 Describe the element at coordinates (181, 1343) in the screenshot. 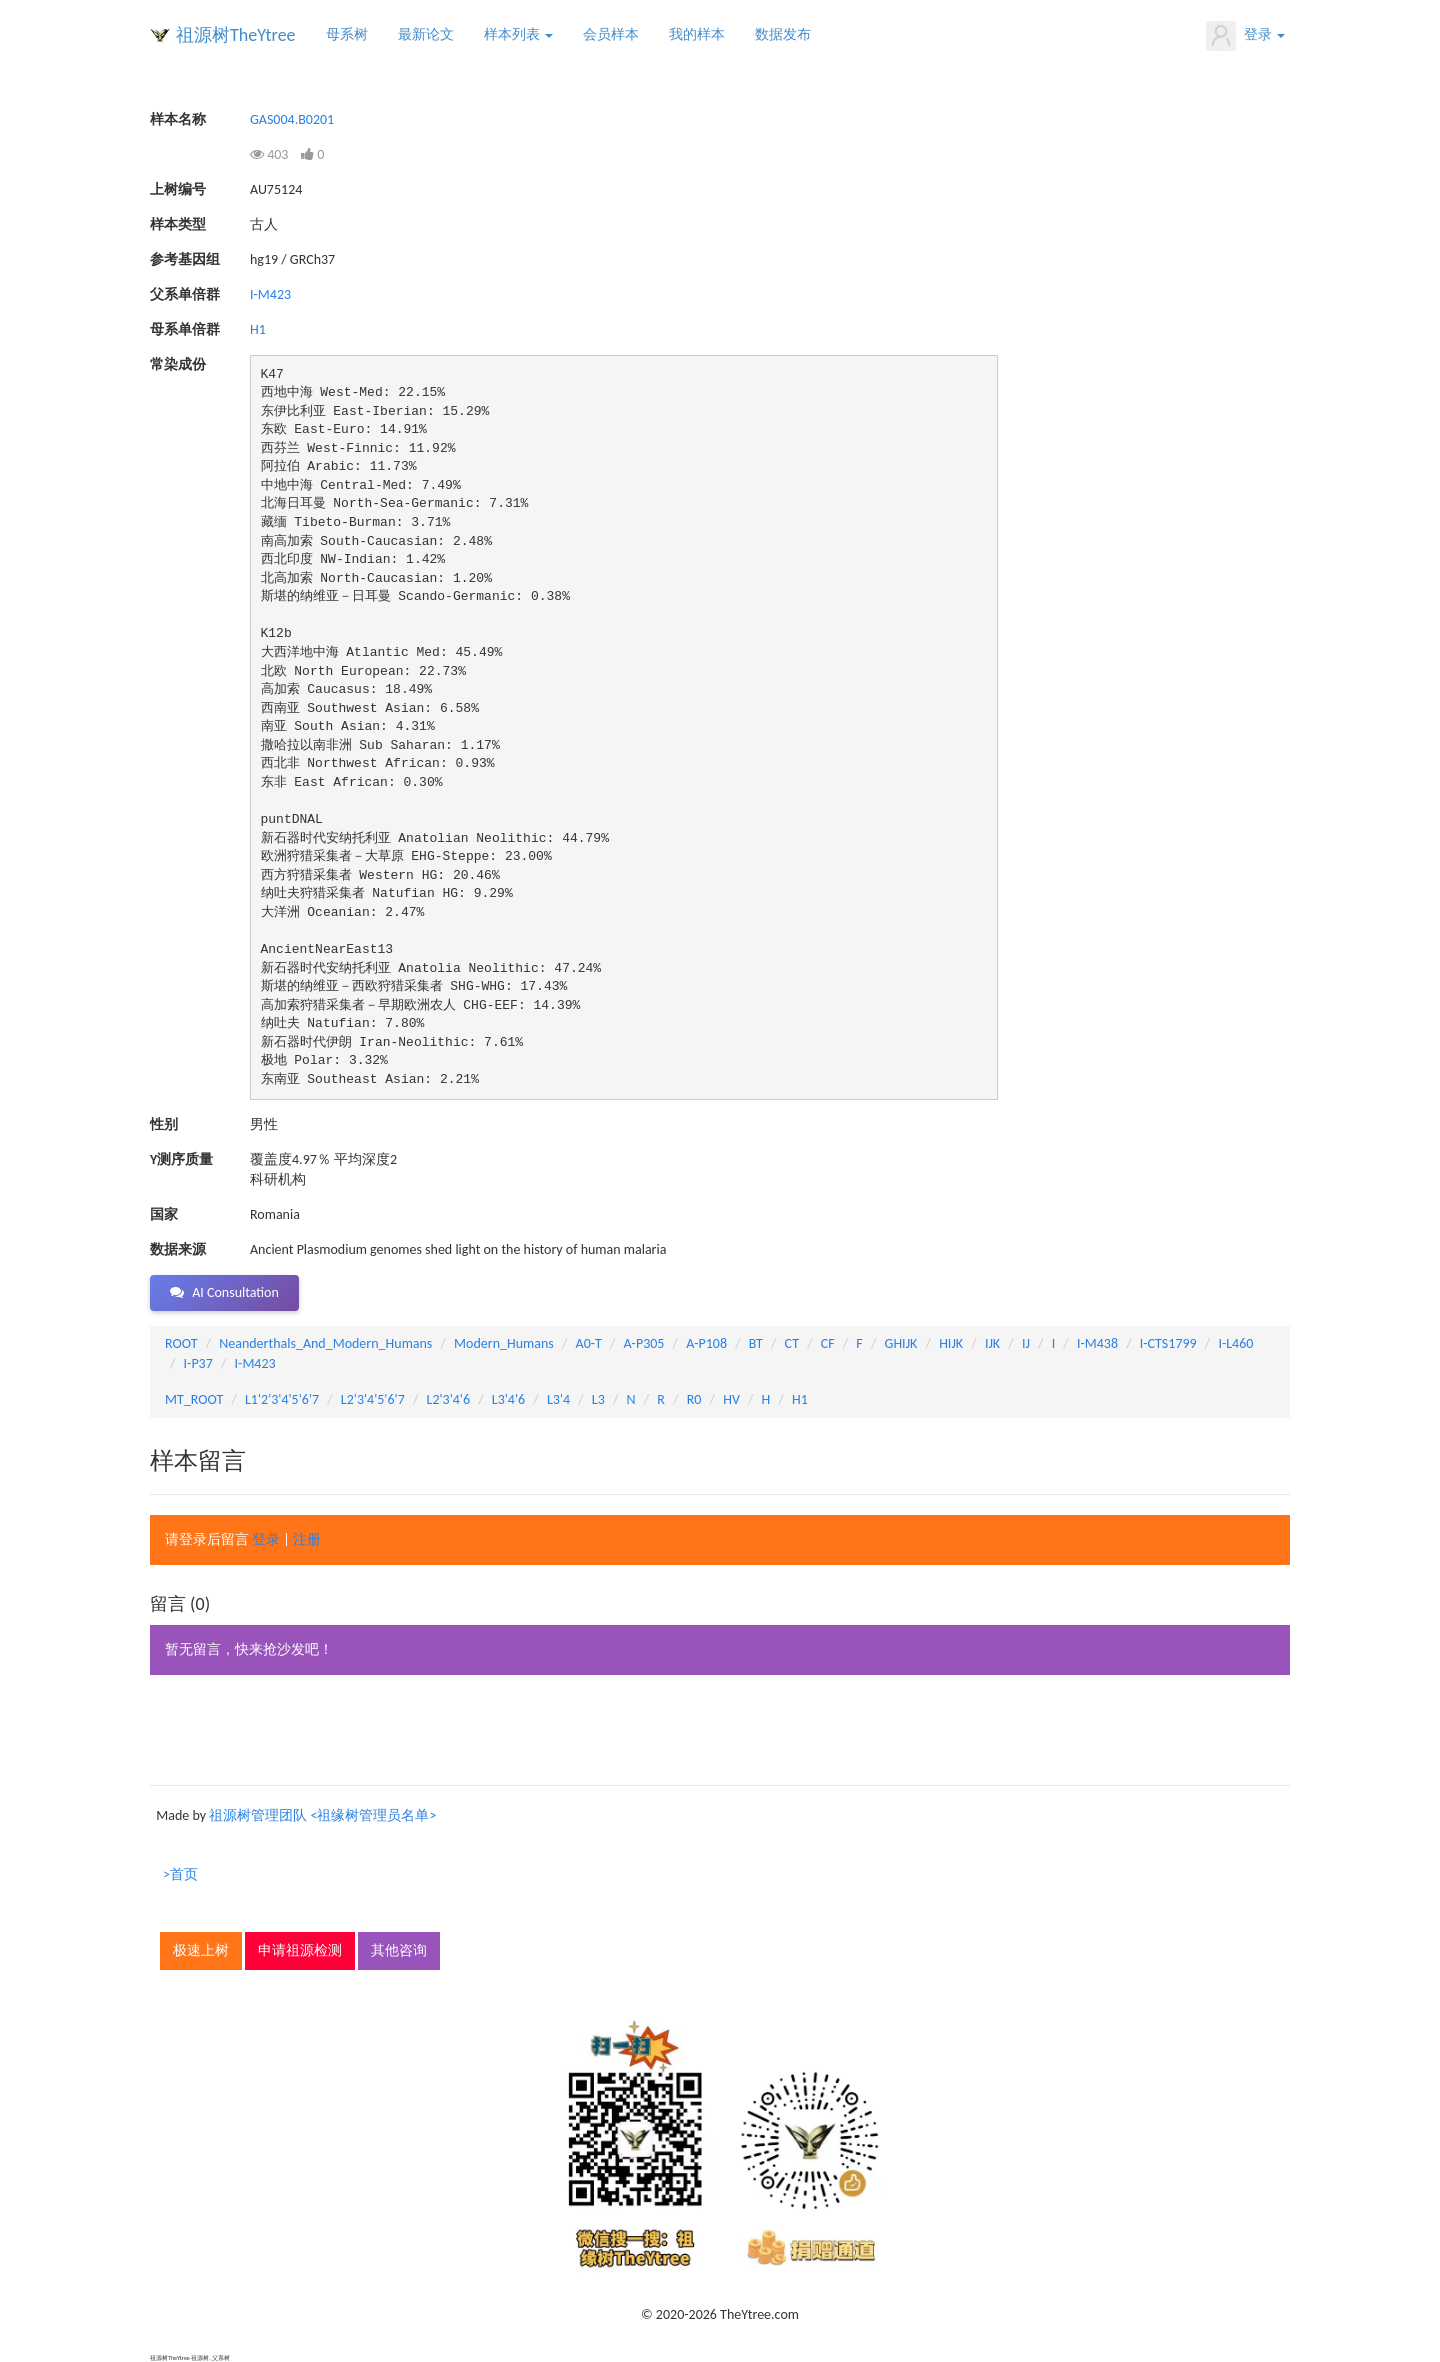

I see `ROOT` at that location.